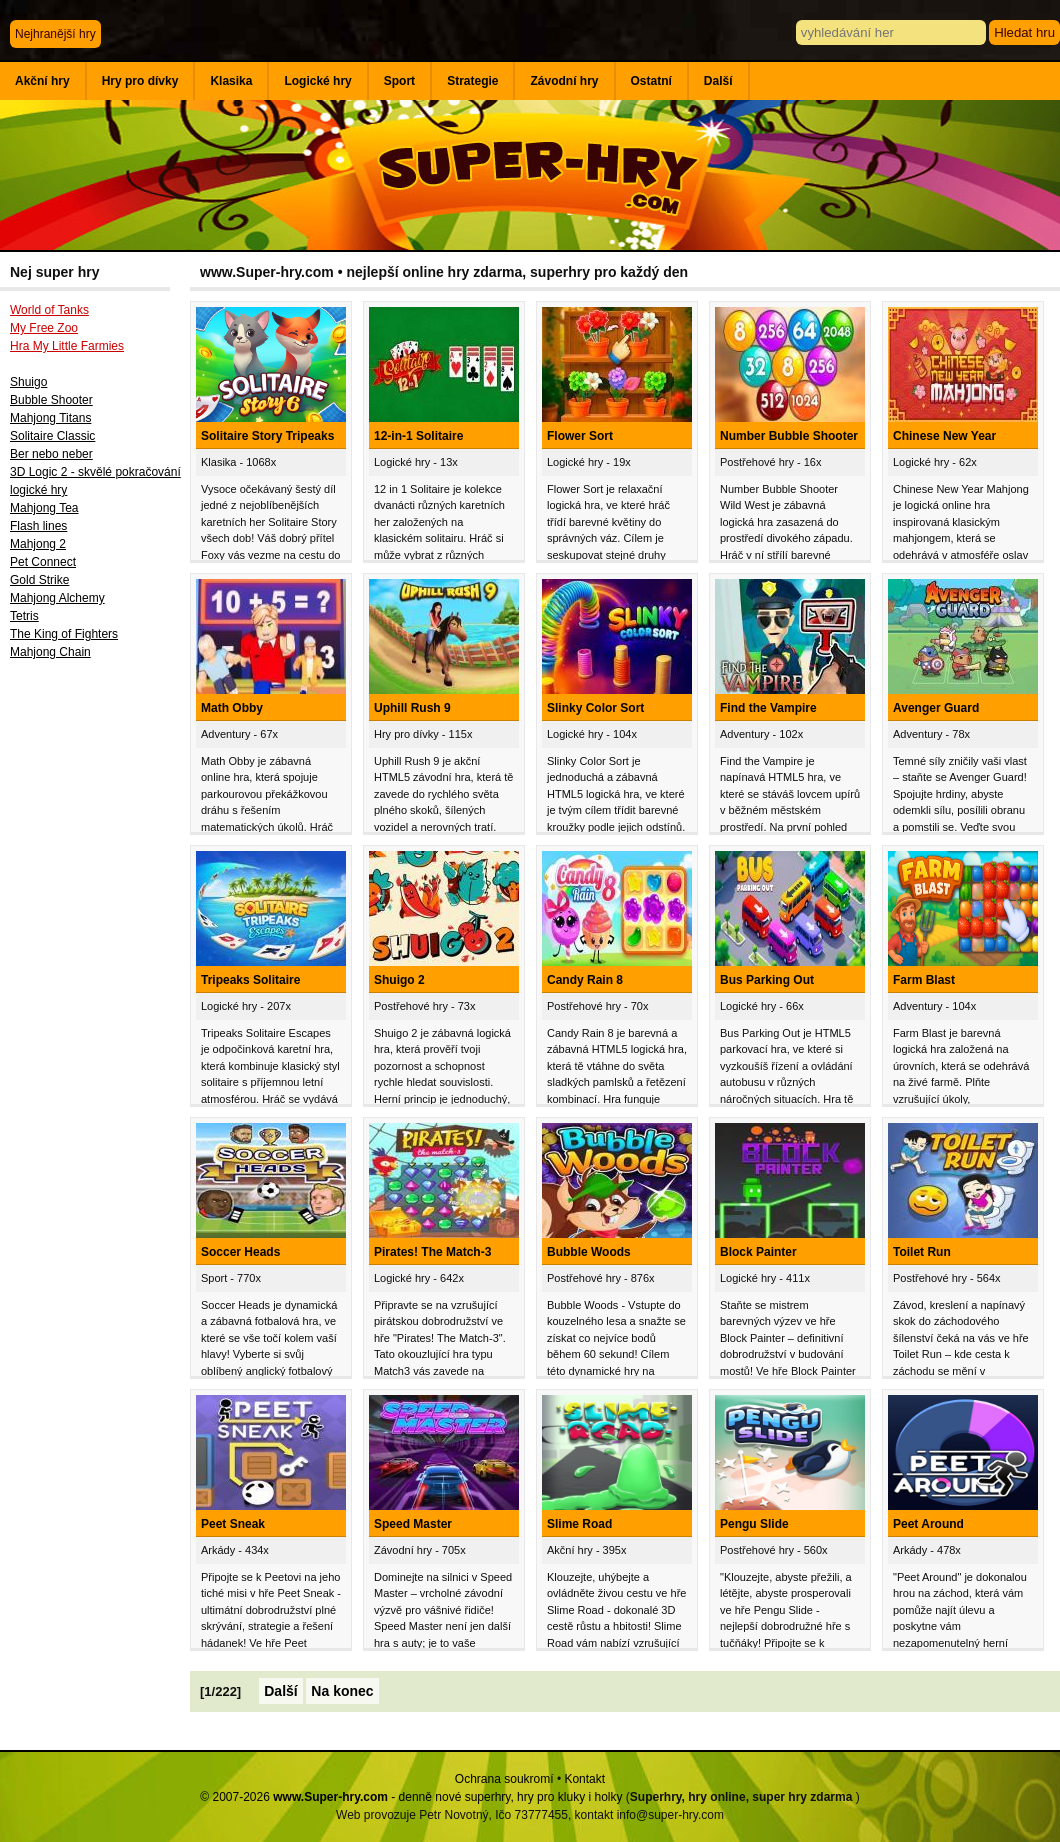  What do you see at coordinates (39, 580) in the screenshot?
I see `Gold Strike` at bounding box center [39, 580].